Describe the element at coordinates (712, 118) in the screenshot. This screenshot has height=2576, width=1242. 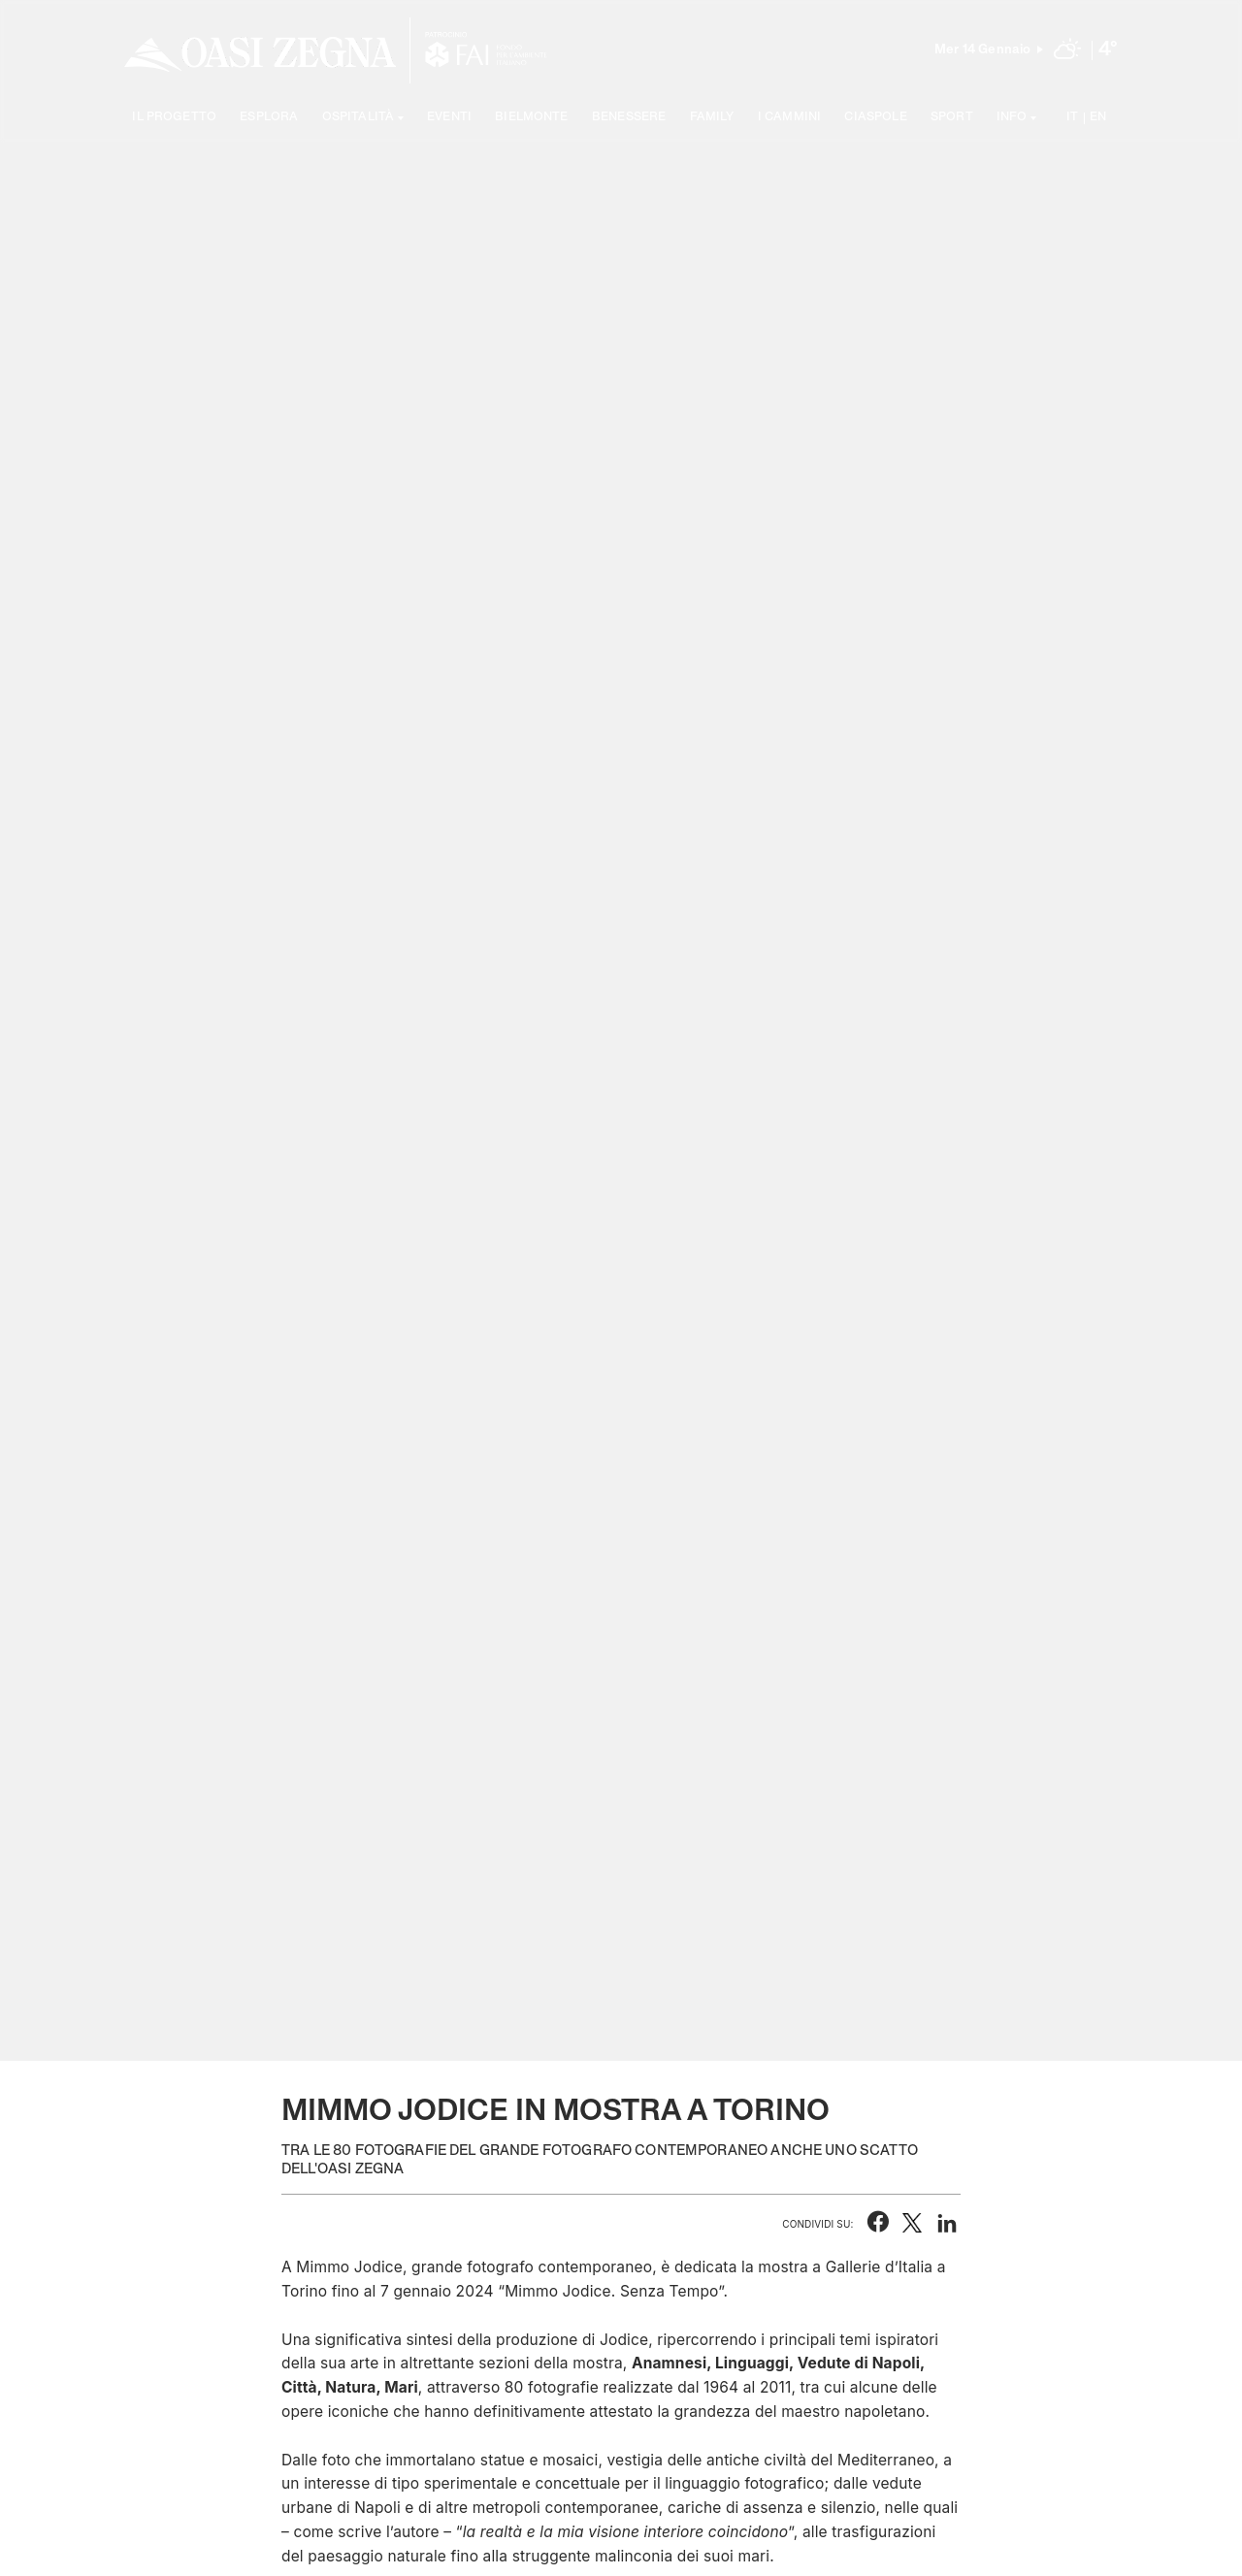
I see `Family` at that location.